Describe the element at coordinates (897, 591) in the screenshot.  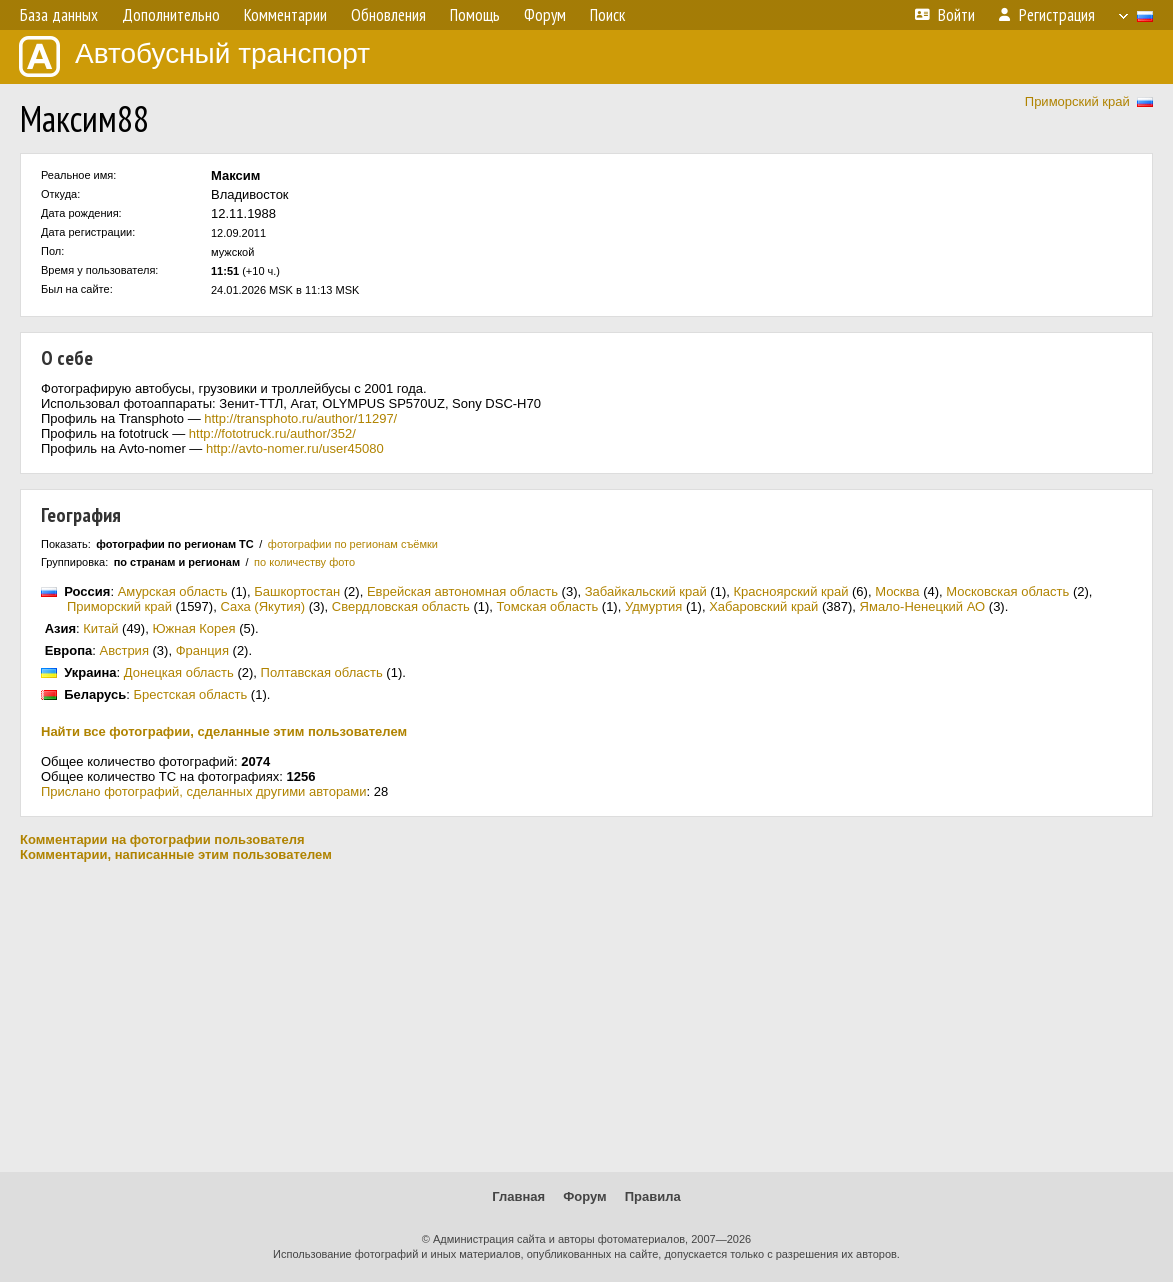
I see `Москва` at that location.